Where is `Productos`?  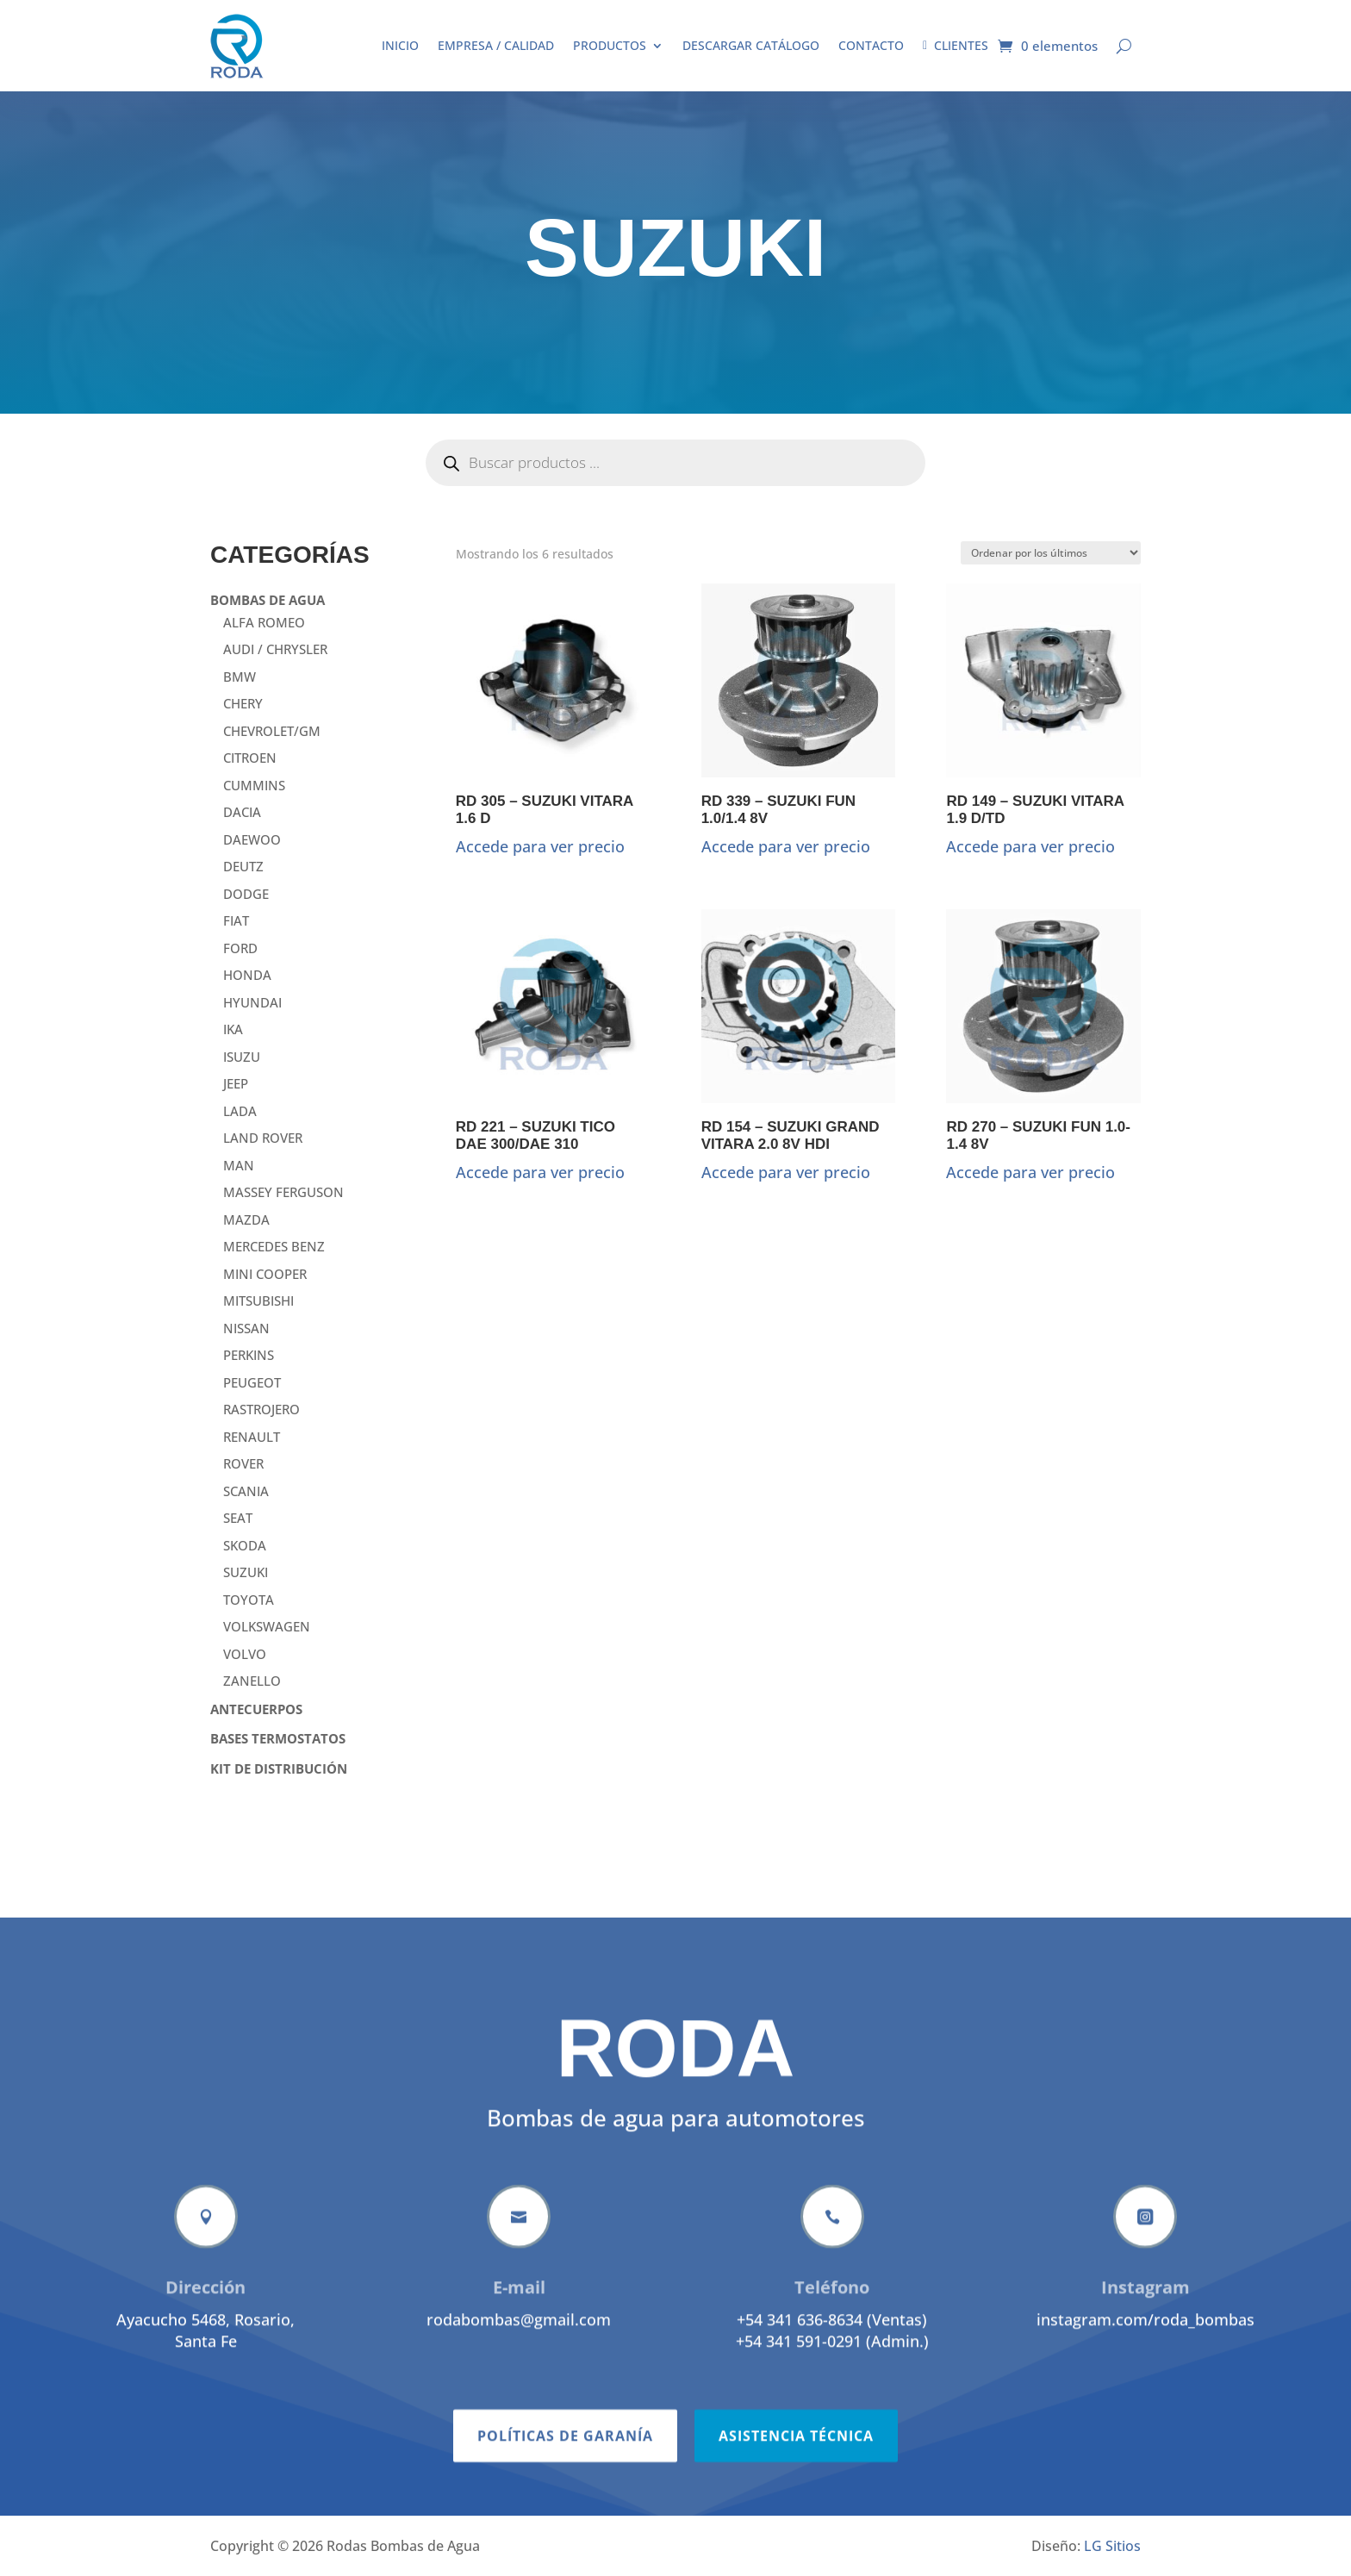
Productos is located at coordinates (609, 45).